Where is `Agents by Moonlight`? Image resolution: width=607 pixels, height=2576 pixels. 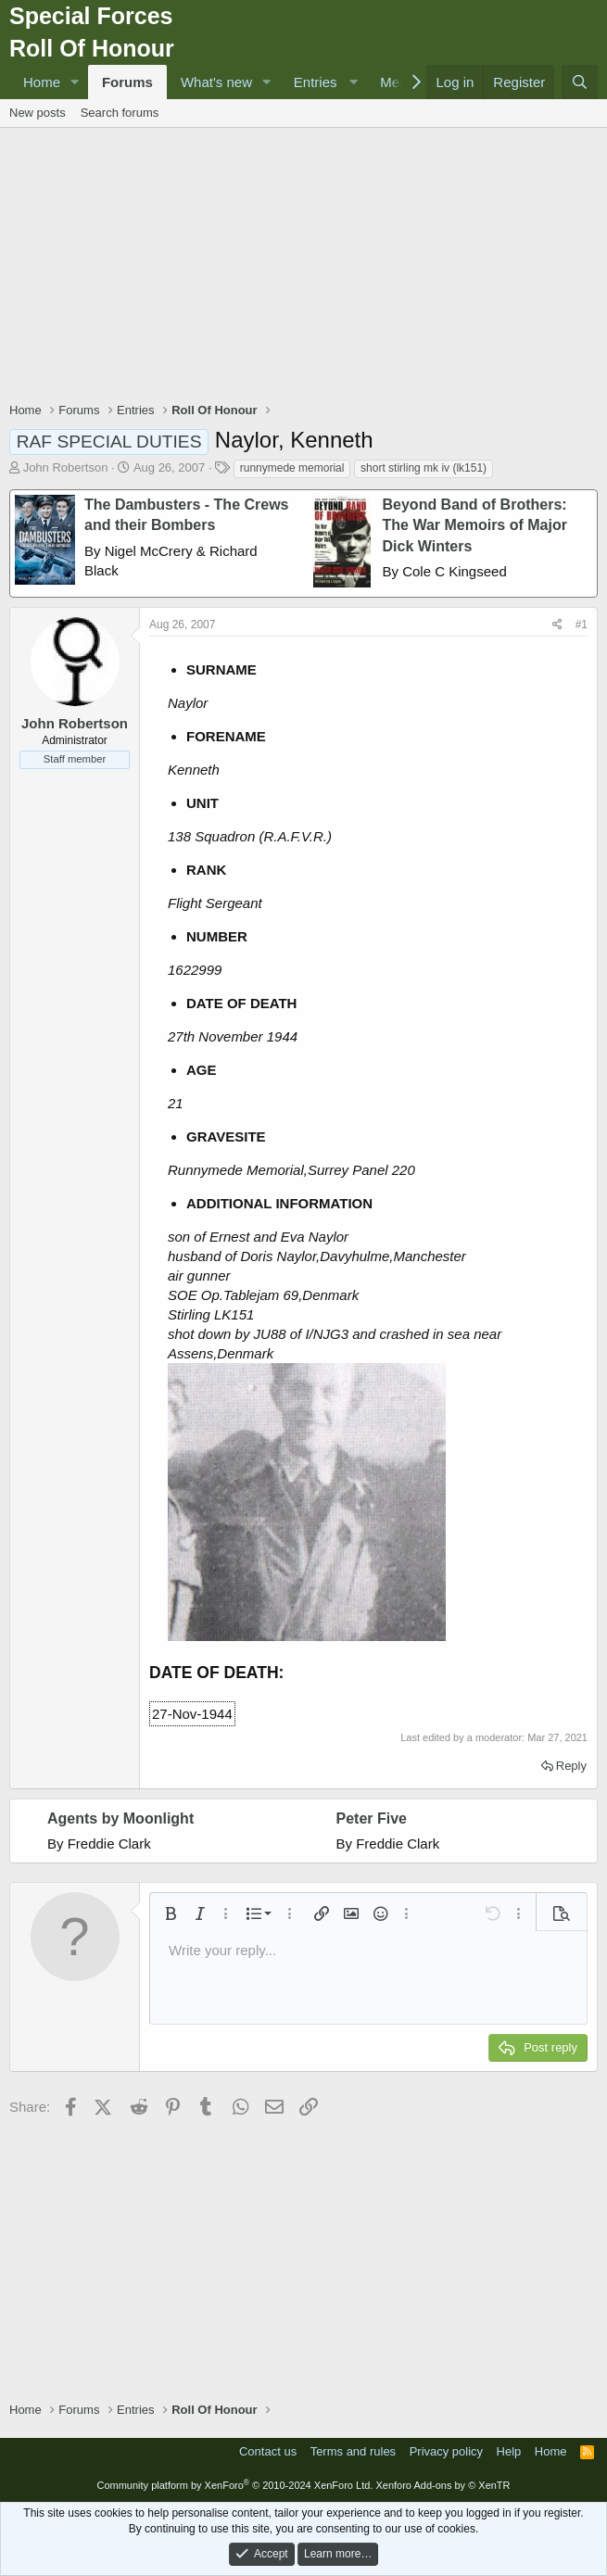
Agents by Moonlight is located at coordinates (120, 1818).